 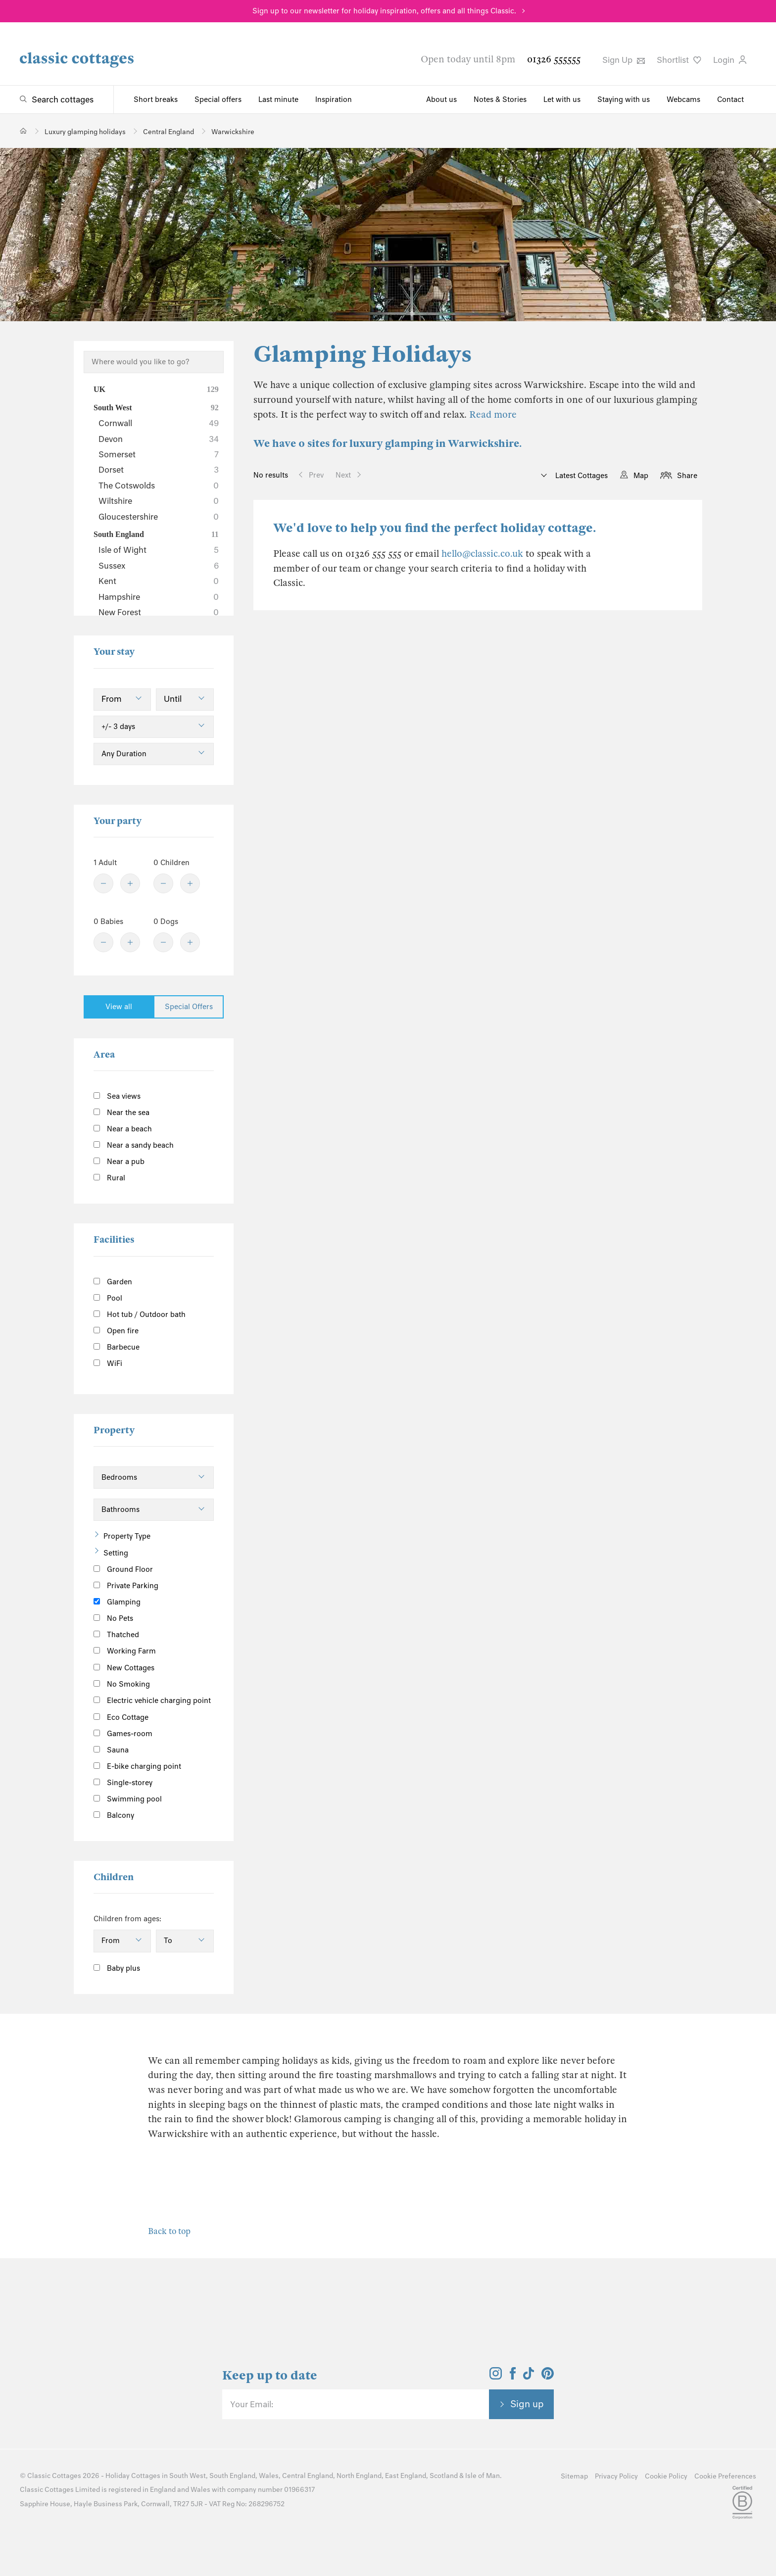 What do you see at coordinates (359, 2476) in the screenshot?
I see `North England` at bounding box center [359, 2476].